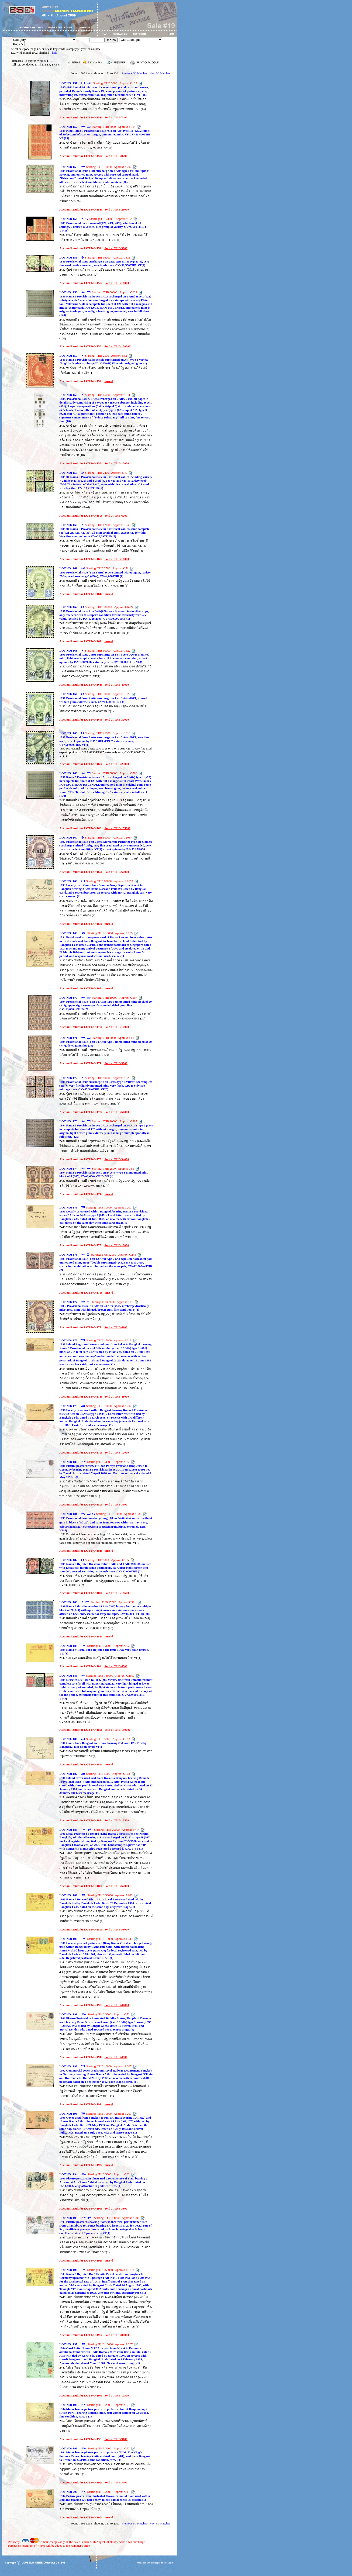 The image size is (352, 2576). What do you see at coordinates (134, 73) in the screenshot?
I see `Previous 50 Matches` at bounding box center [134, 73].